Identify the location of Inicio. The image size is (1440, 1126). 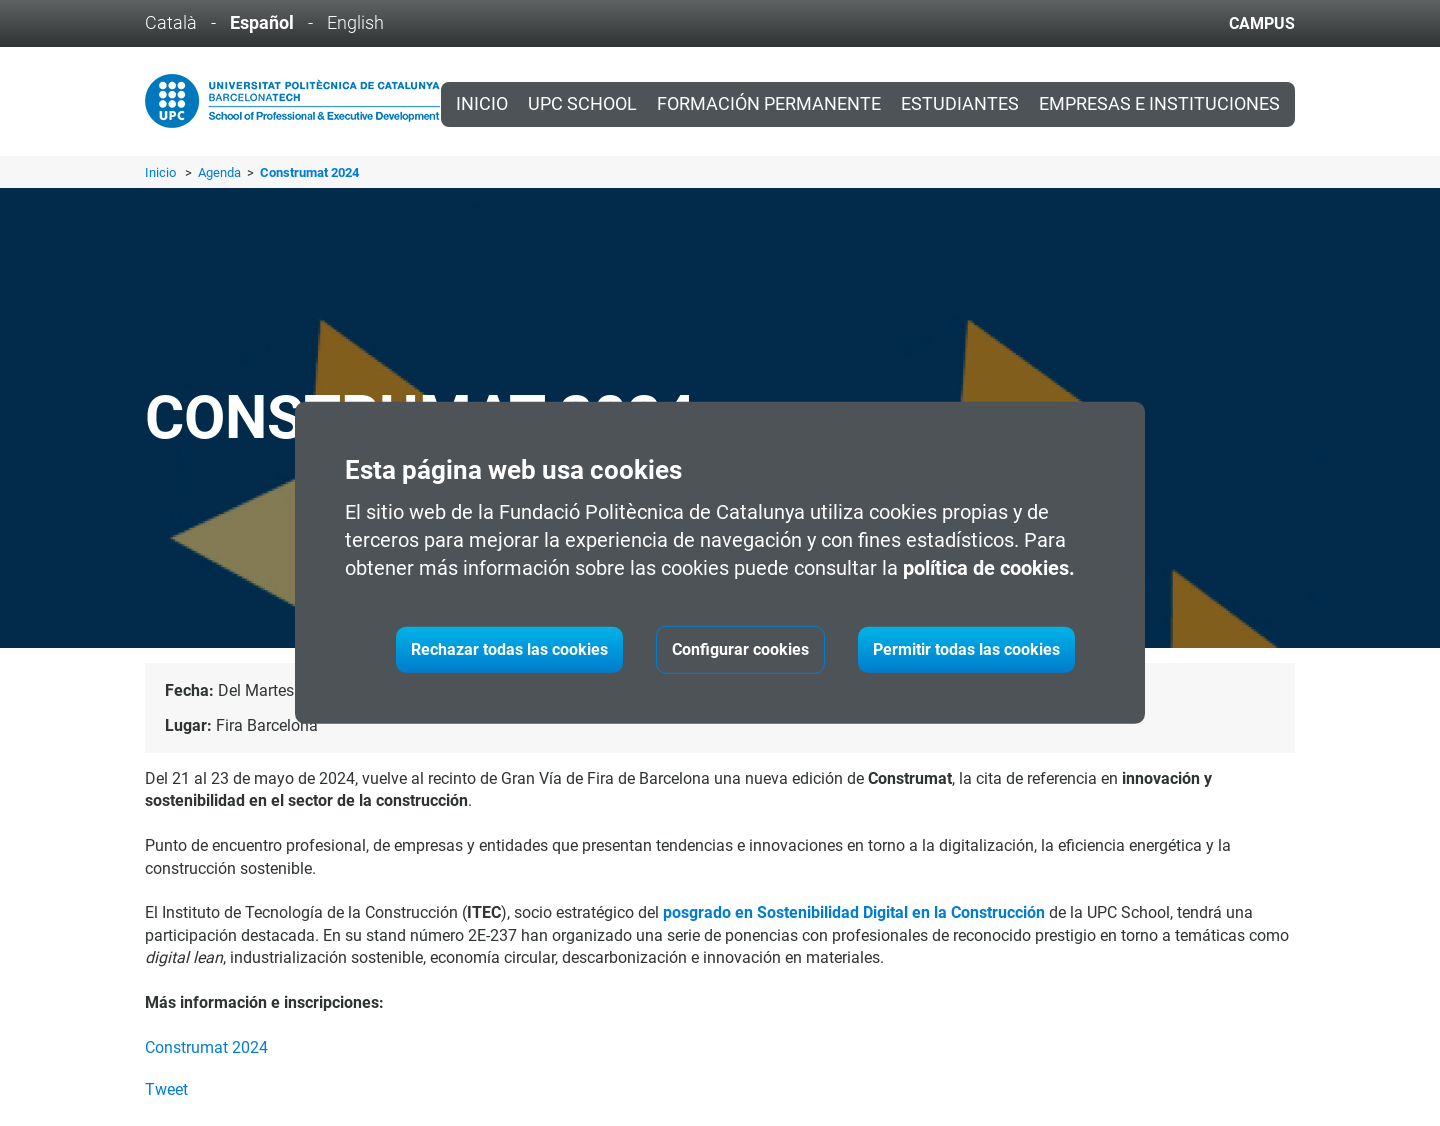
(482, 104).